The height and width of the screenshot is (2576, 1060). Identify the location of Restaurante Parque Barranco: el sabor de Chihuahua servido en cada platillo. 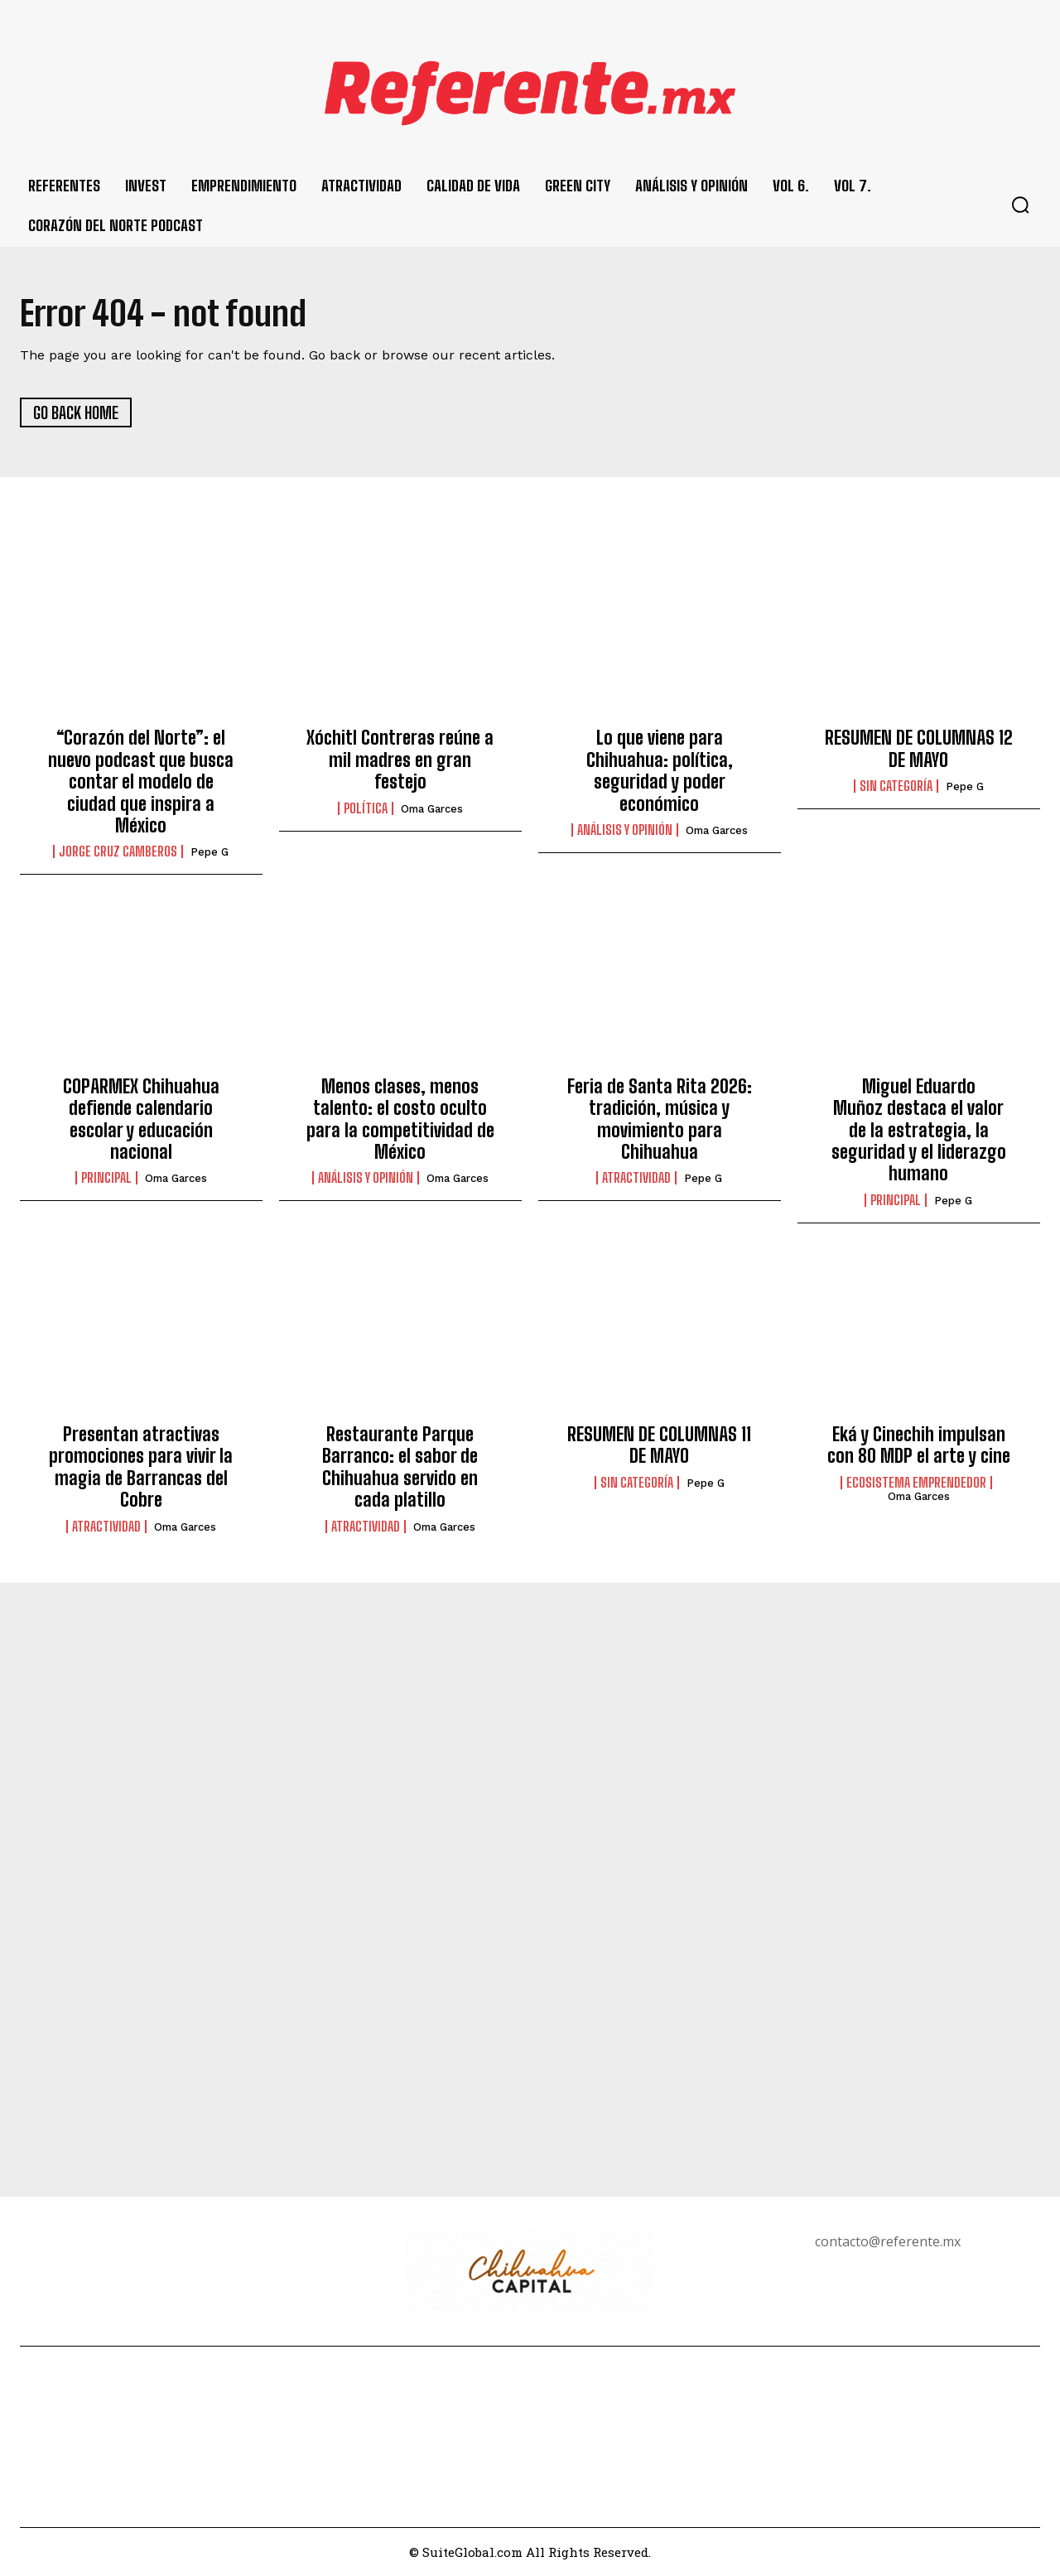
(400, 1468).